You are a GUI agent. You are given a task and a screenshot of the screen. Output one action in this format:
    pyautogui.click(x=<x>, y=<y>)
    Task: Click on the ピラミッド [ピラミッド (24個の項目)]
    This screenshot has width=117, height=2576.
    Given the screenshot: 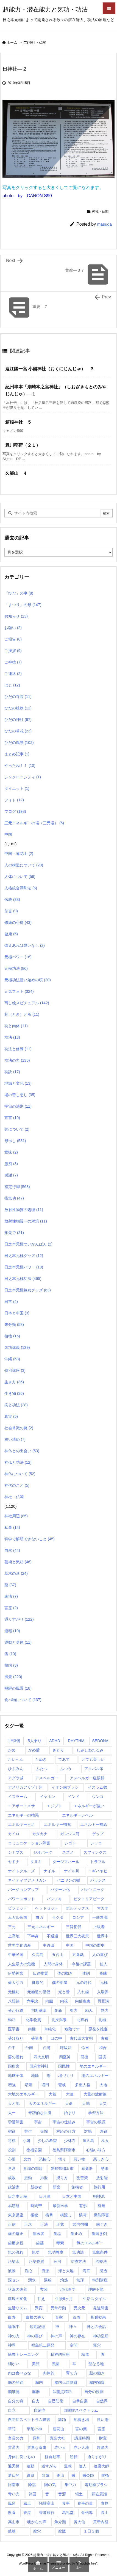 What is the action you would take?
    pyautogui.click(x=17, y=1908)
    